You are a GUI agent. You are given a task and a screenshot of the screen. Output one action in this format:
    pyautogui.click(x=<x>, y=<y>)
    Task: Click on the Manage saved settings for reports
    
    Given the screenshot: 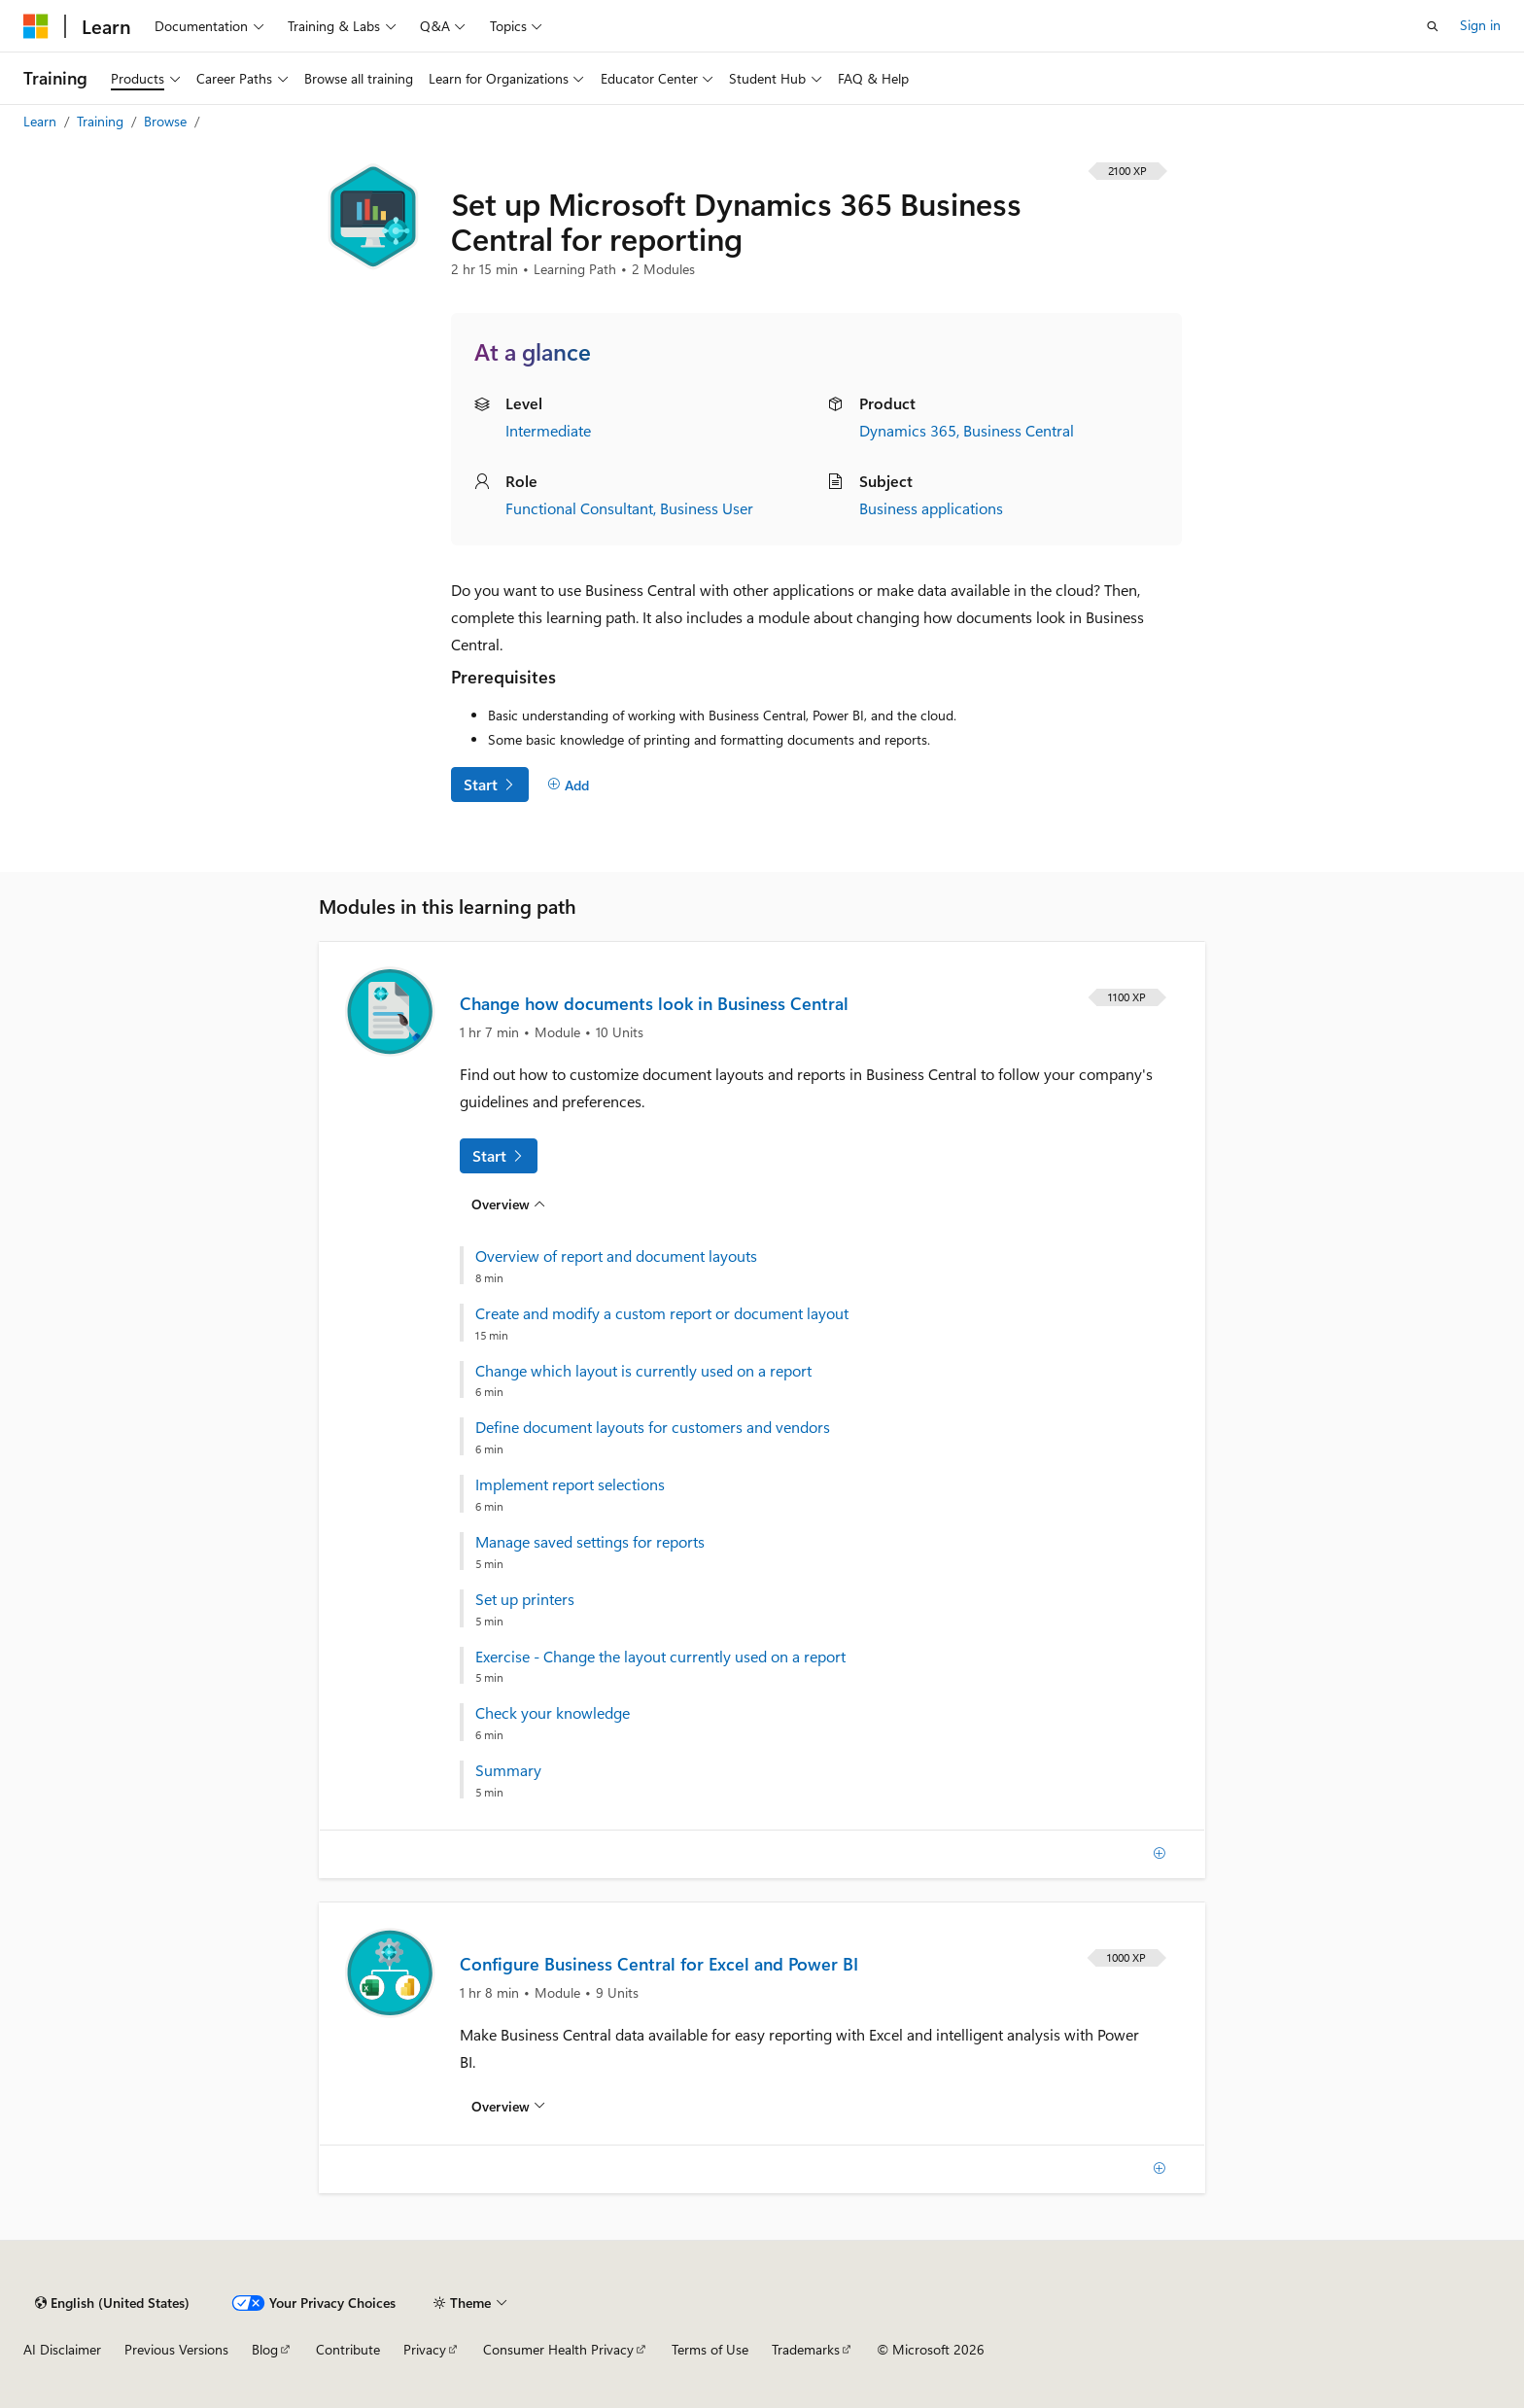 What is the action you would take?
    pyautogui.click(x=590, y=1542)
    